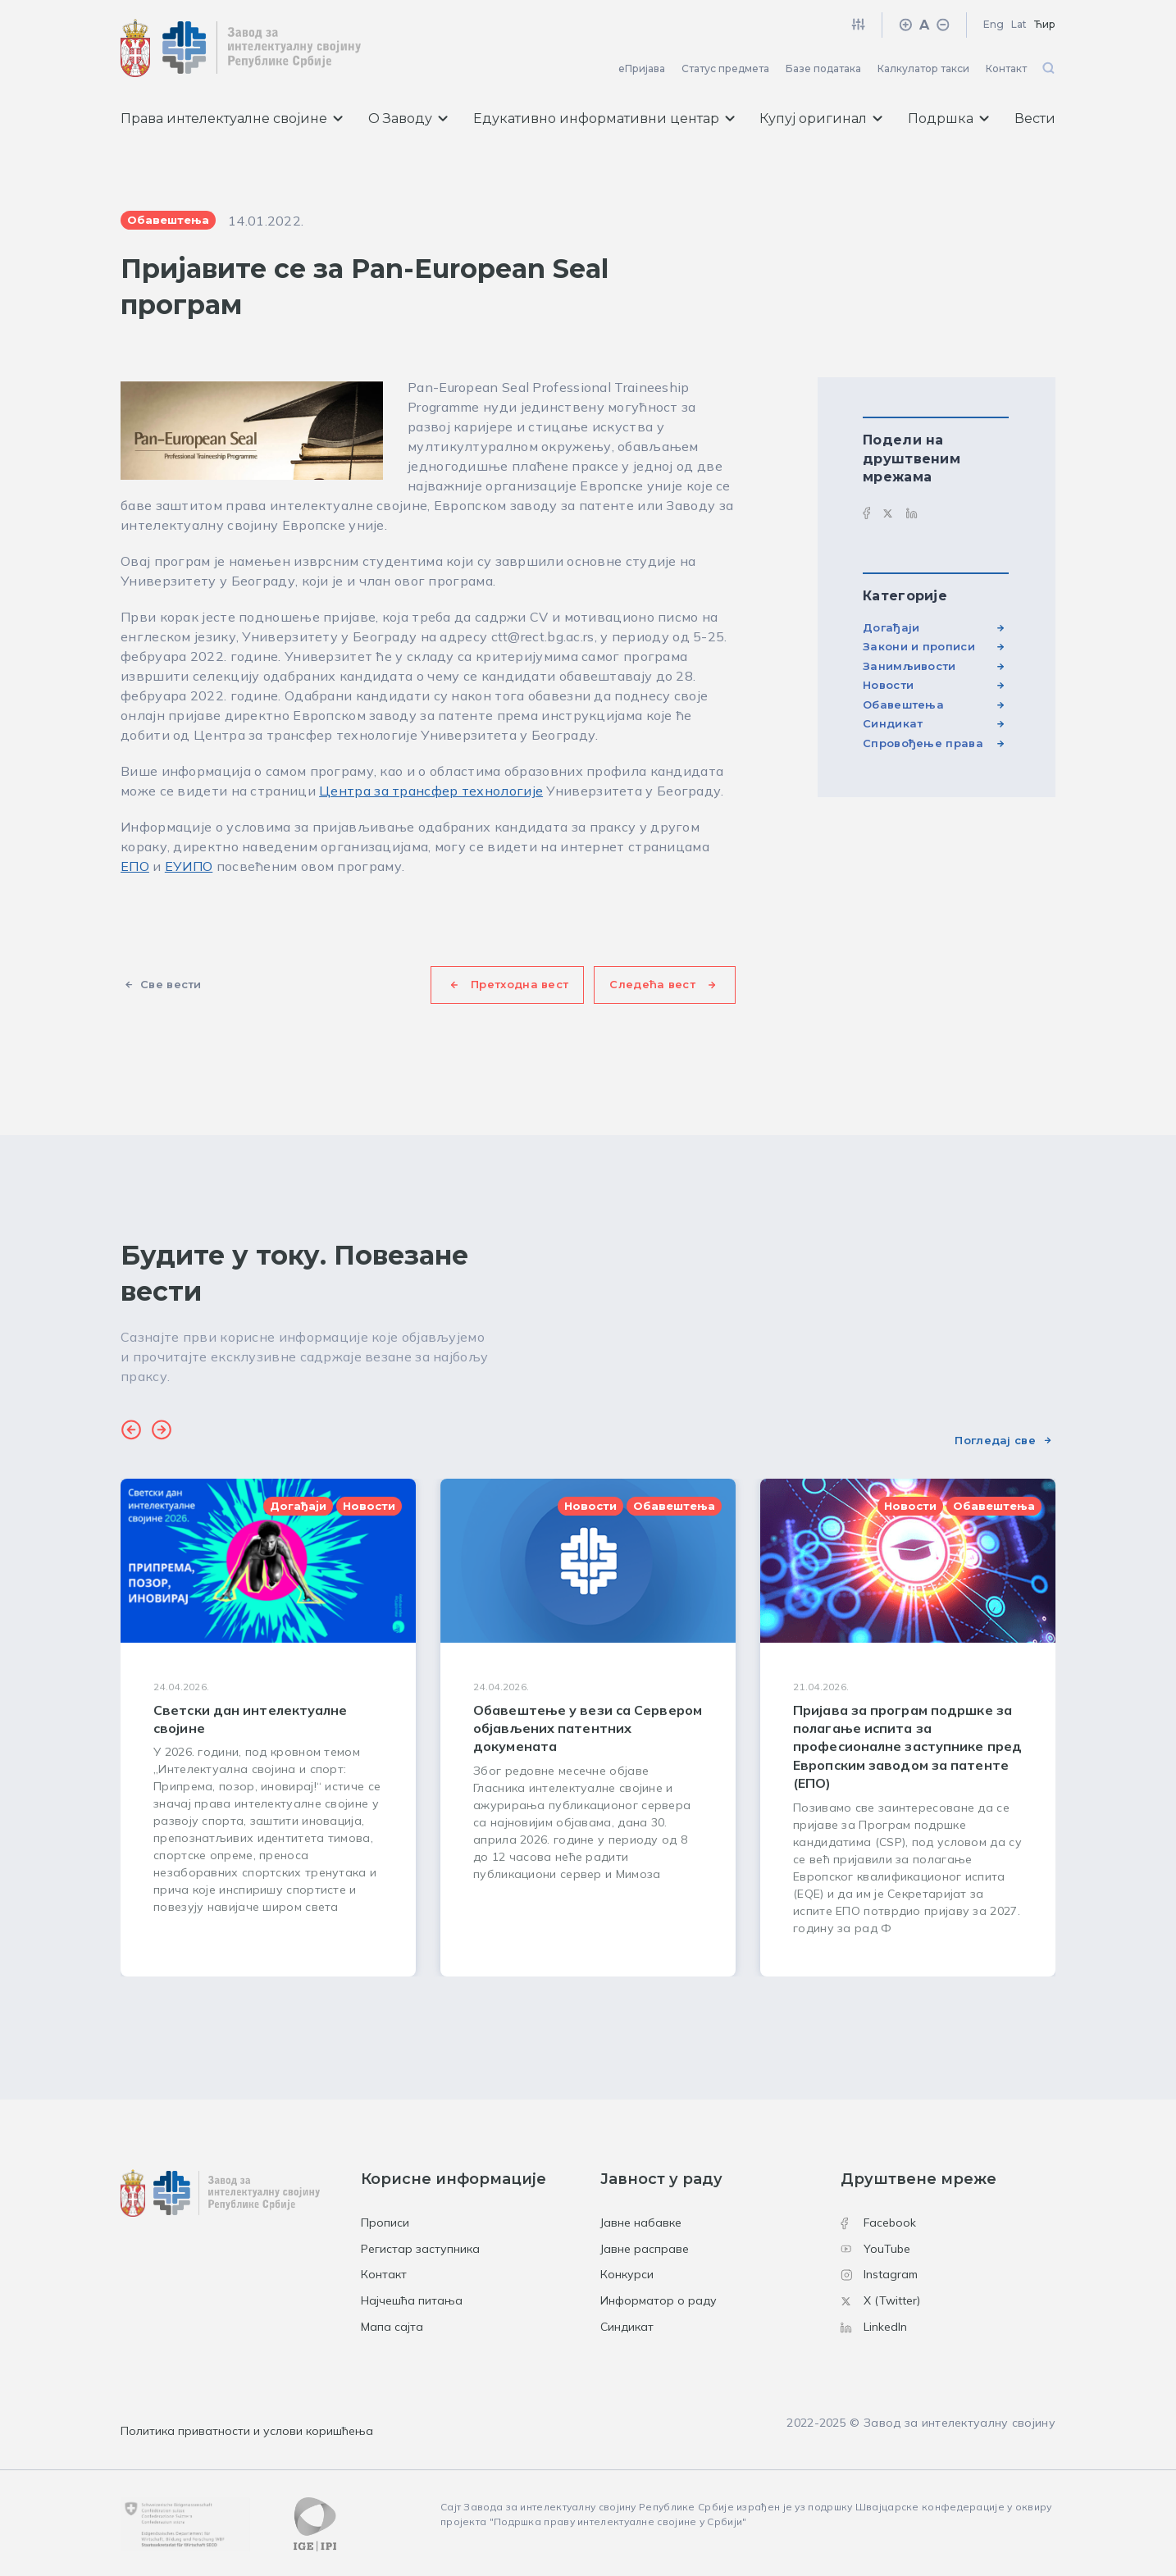 This screenshot has width=1176, height=2576. Describe the element at coordinates (385, 2222) in the screenshot. I see `Прописи` at that location.